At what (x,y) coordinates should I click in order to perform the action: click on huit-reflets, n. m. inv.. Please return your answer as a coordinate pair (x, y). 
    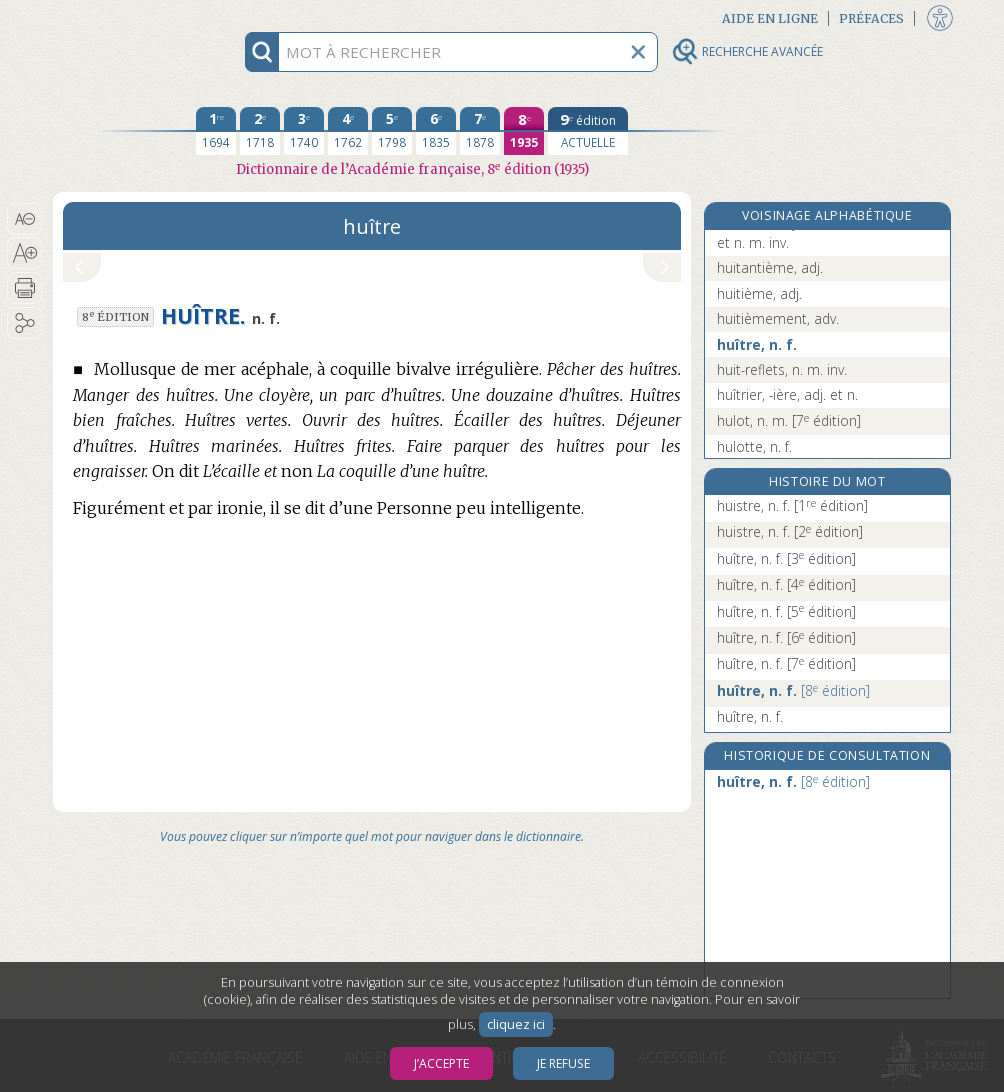
    Looking at the image, I should click on (782, 369).